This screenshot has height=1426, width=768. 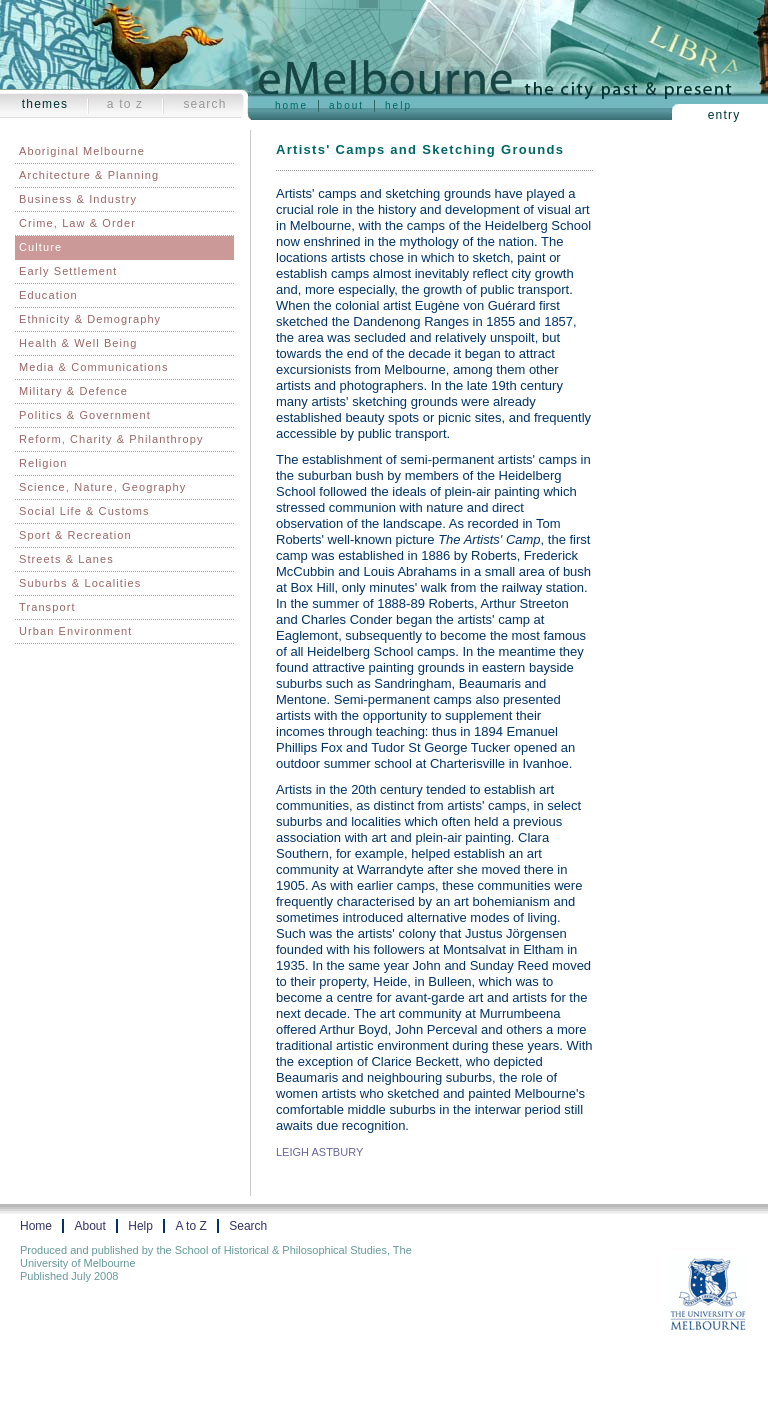 I want to click on Urban Environment, so click(x=75, y=631).